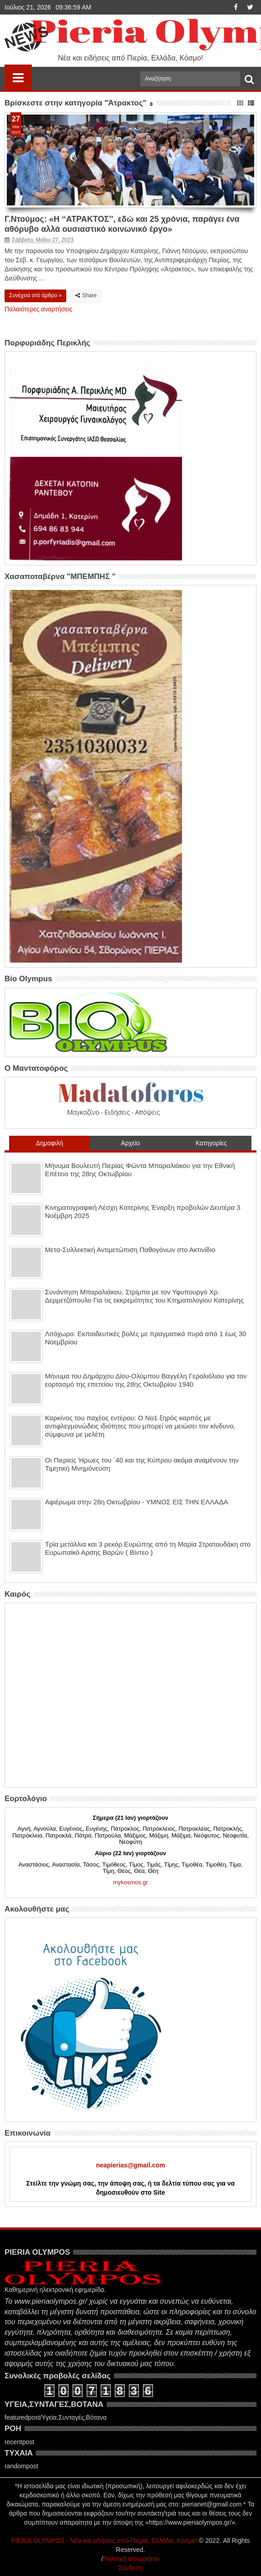  Describe the element at coordinates (136, 1502) in the screenshot. I see `Αφιέρωμα στην 28η Οκτωβρίου - ΥΜΝΟΣ ΕΙΣ ΤΗΝ ΕΛΛΑΔΑ` at that location.